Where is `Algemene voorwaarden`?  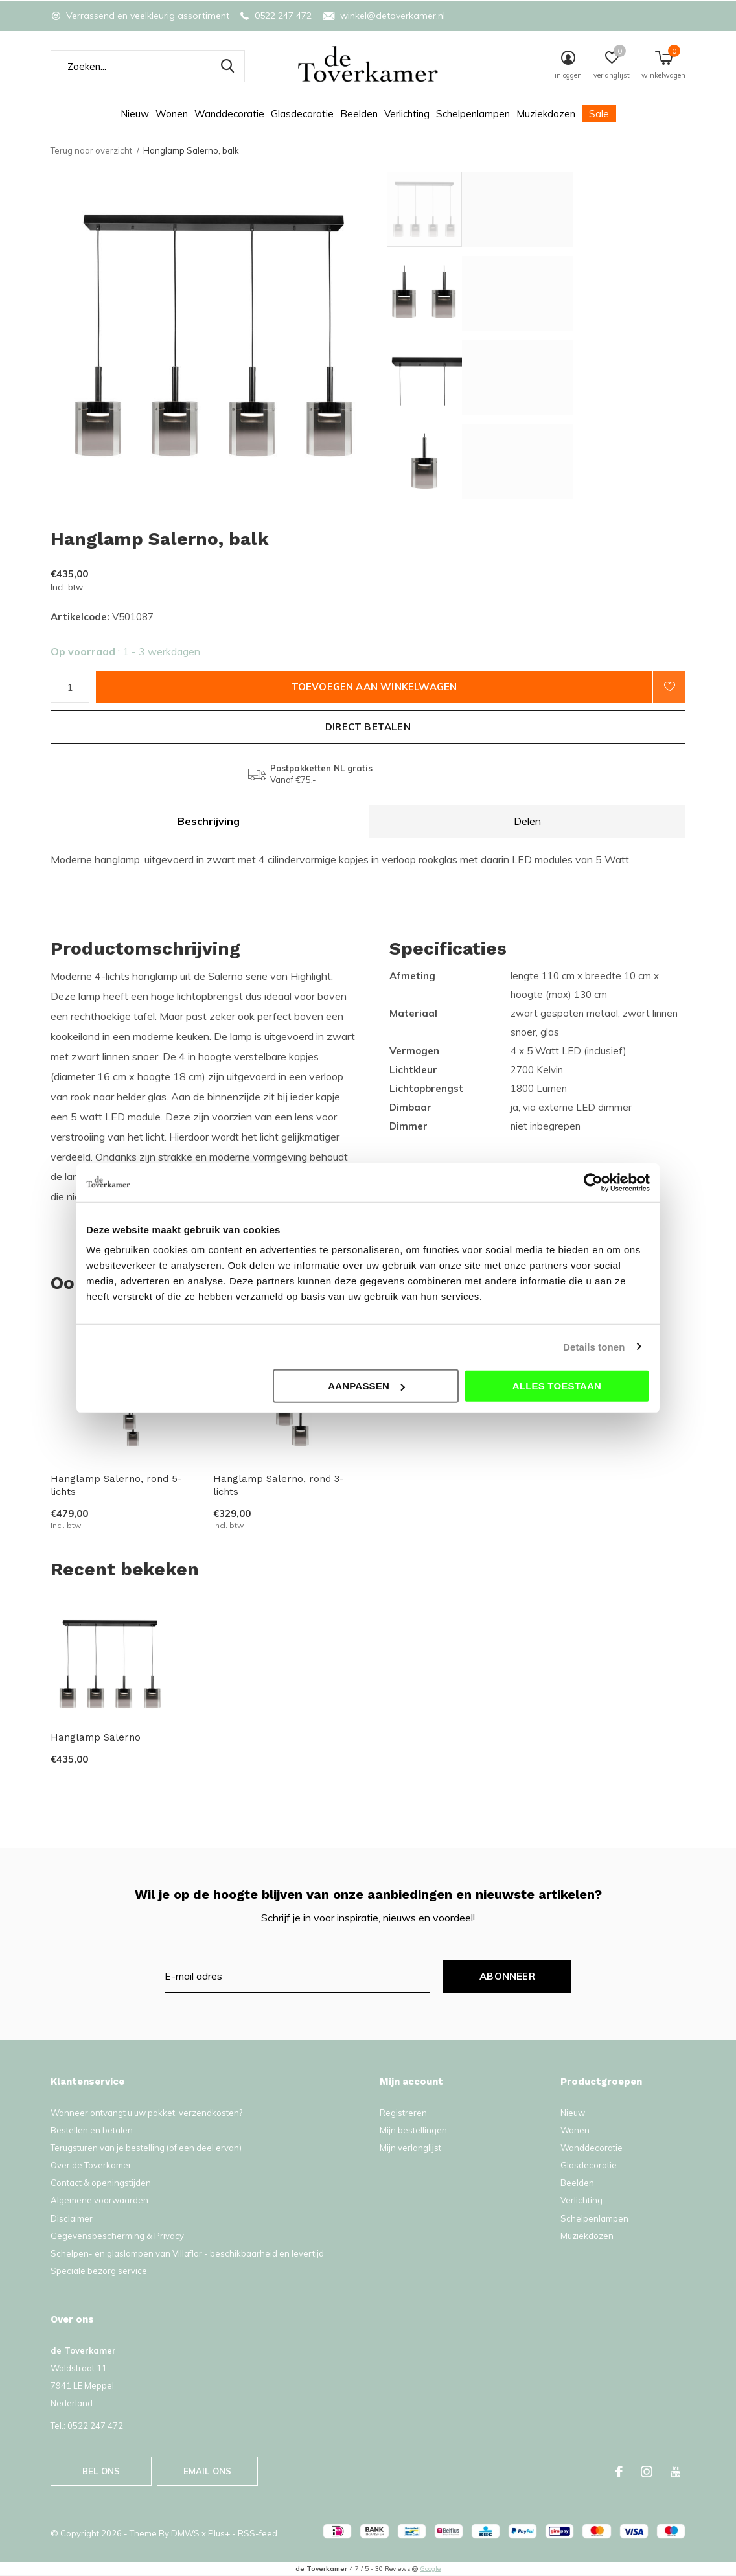 Algemene voorwaarden is located at coordinates (99, 2200).